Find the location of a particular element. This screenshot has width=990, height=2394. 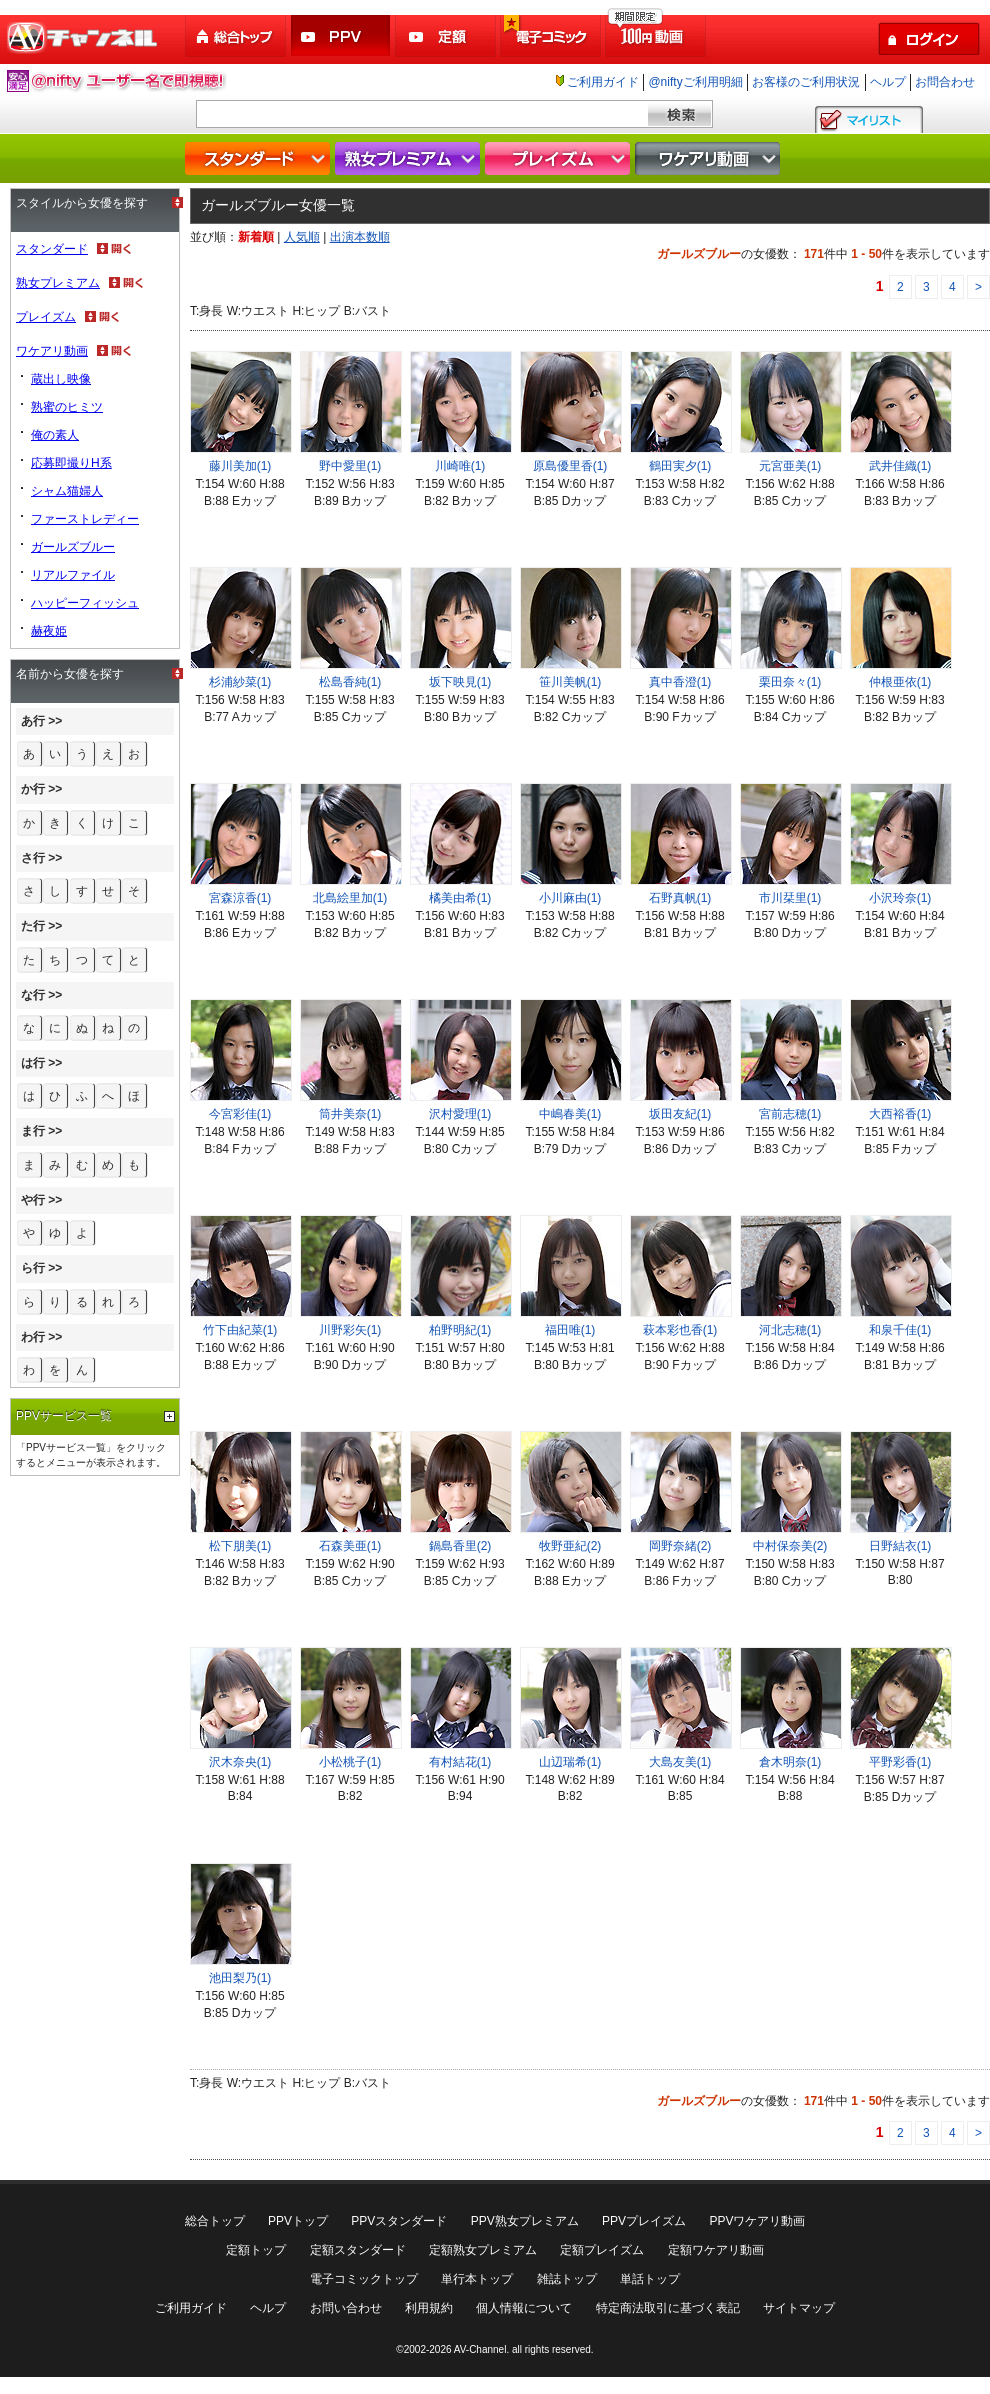

元宮亜美(1) is located at coordinates (790, 466).